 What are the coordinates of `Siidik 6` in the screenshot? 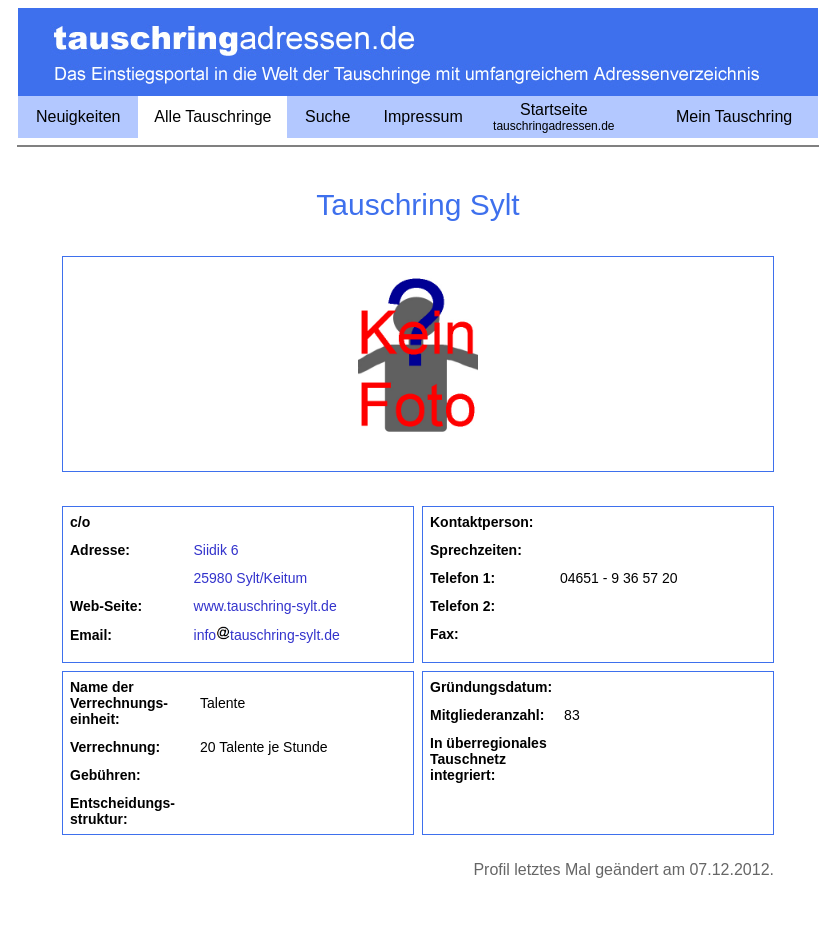 It's located at (216, 550).